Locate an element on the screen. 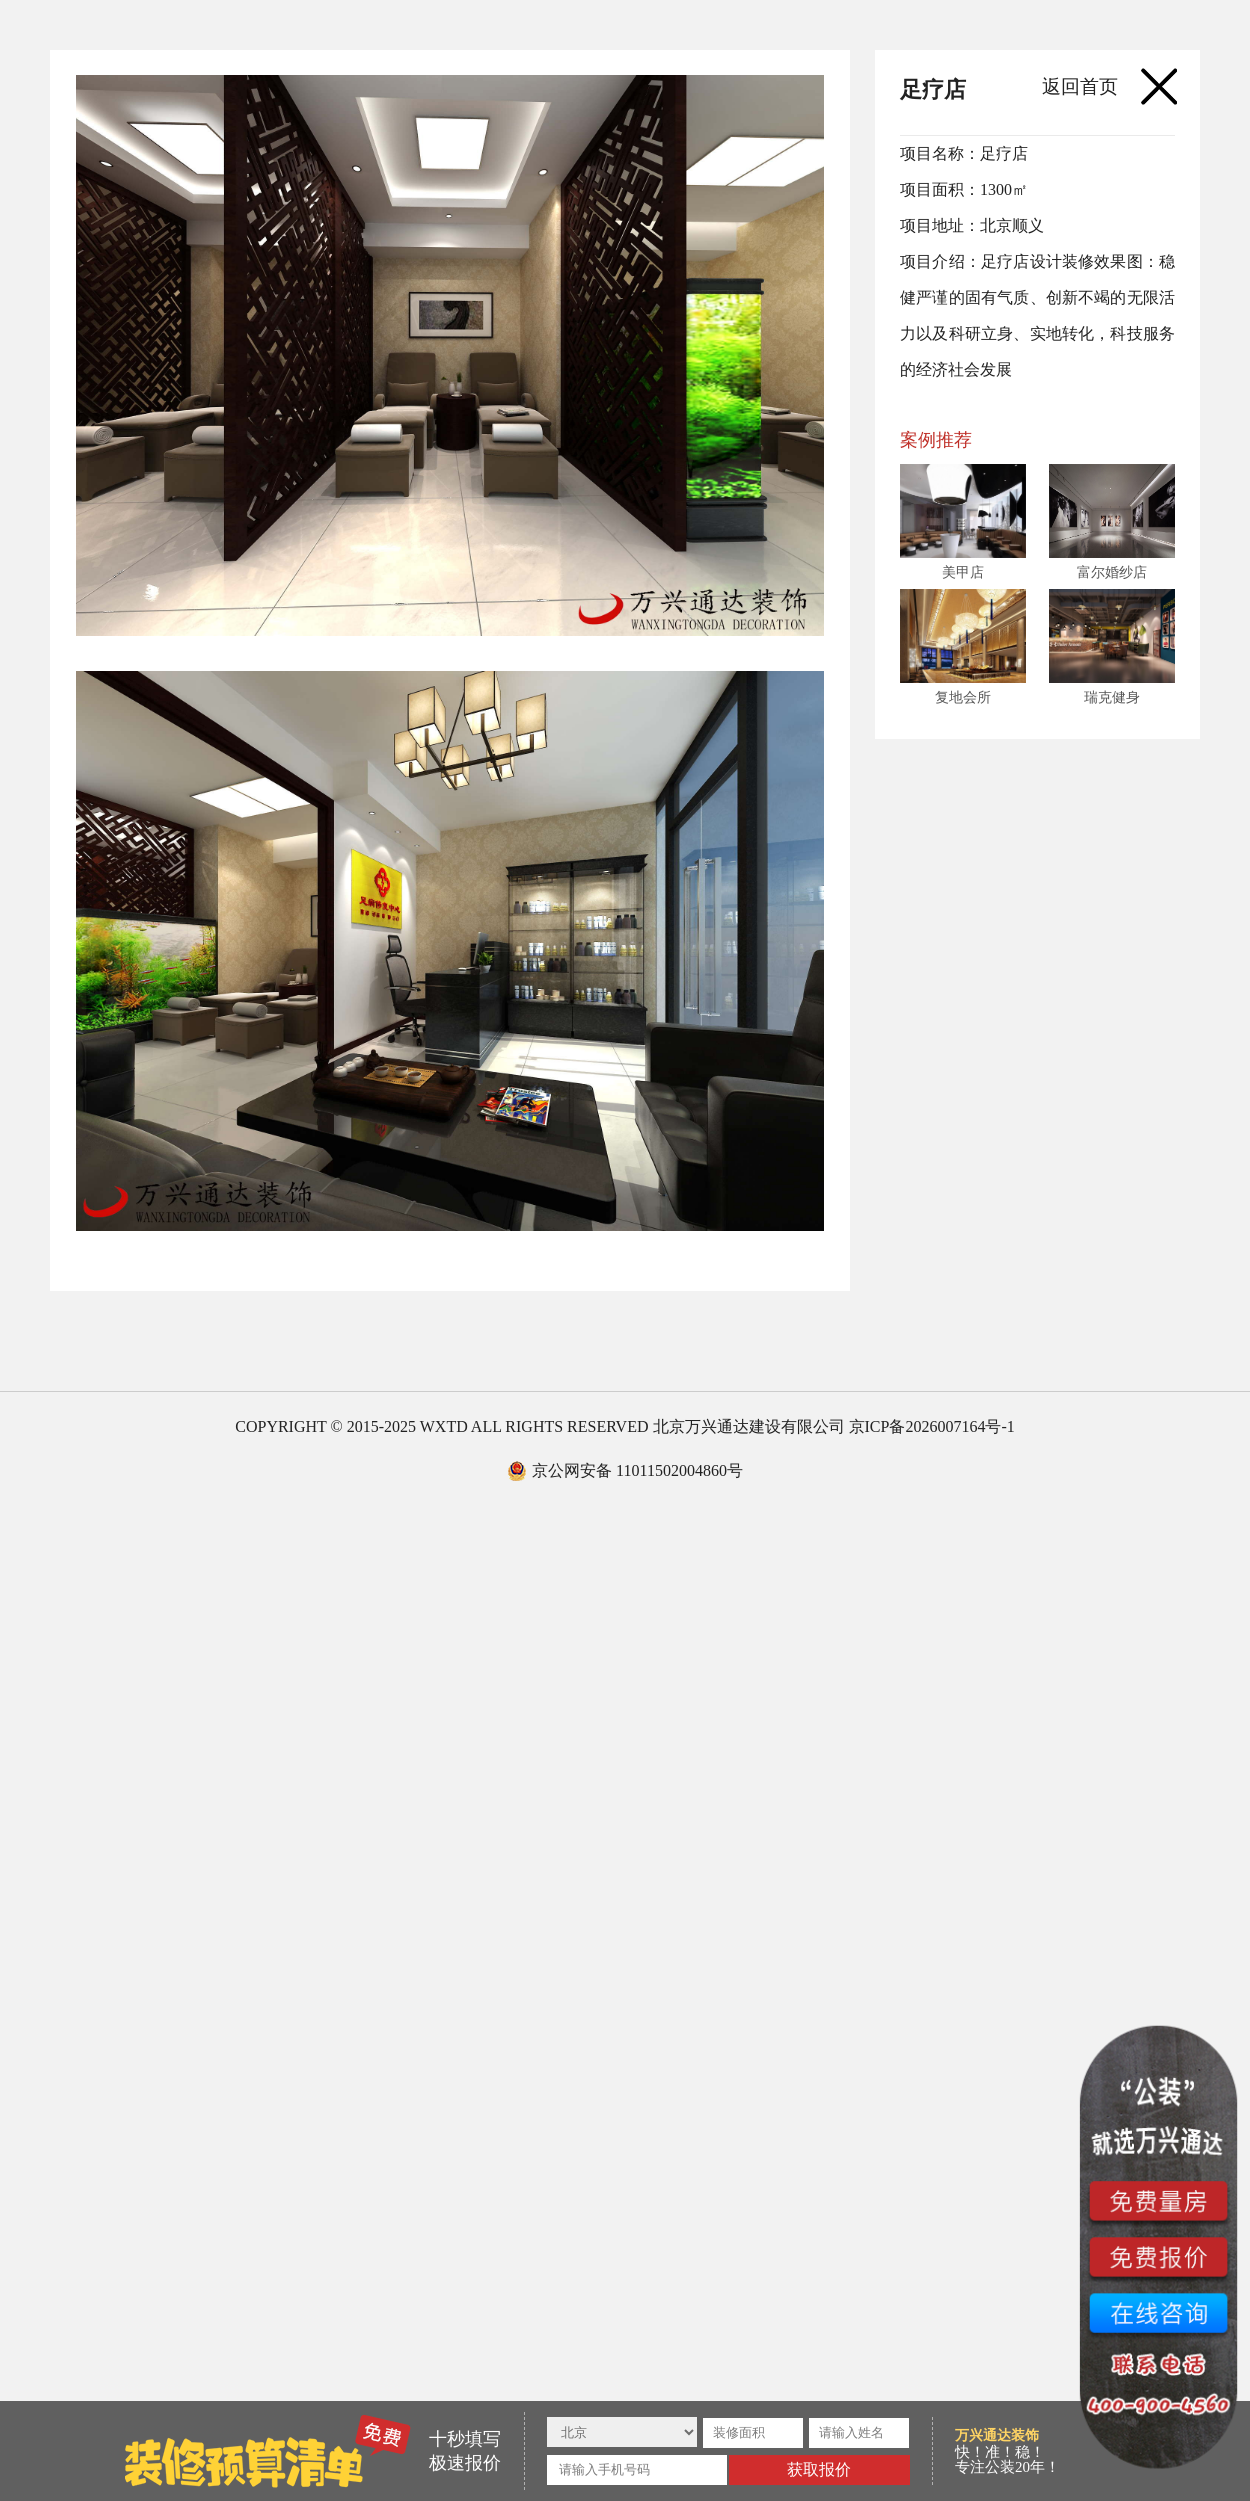 This screenshot has width=1250, height=2501. 获取报价 is located at coordinates (819, 2469).